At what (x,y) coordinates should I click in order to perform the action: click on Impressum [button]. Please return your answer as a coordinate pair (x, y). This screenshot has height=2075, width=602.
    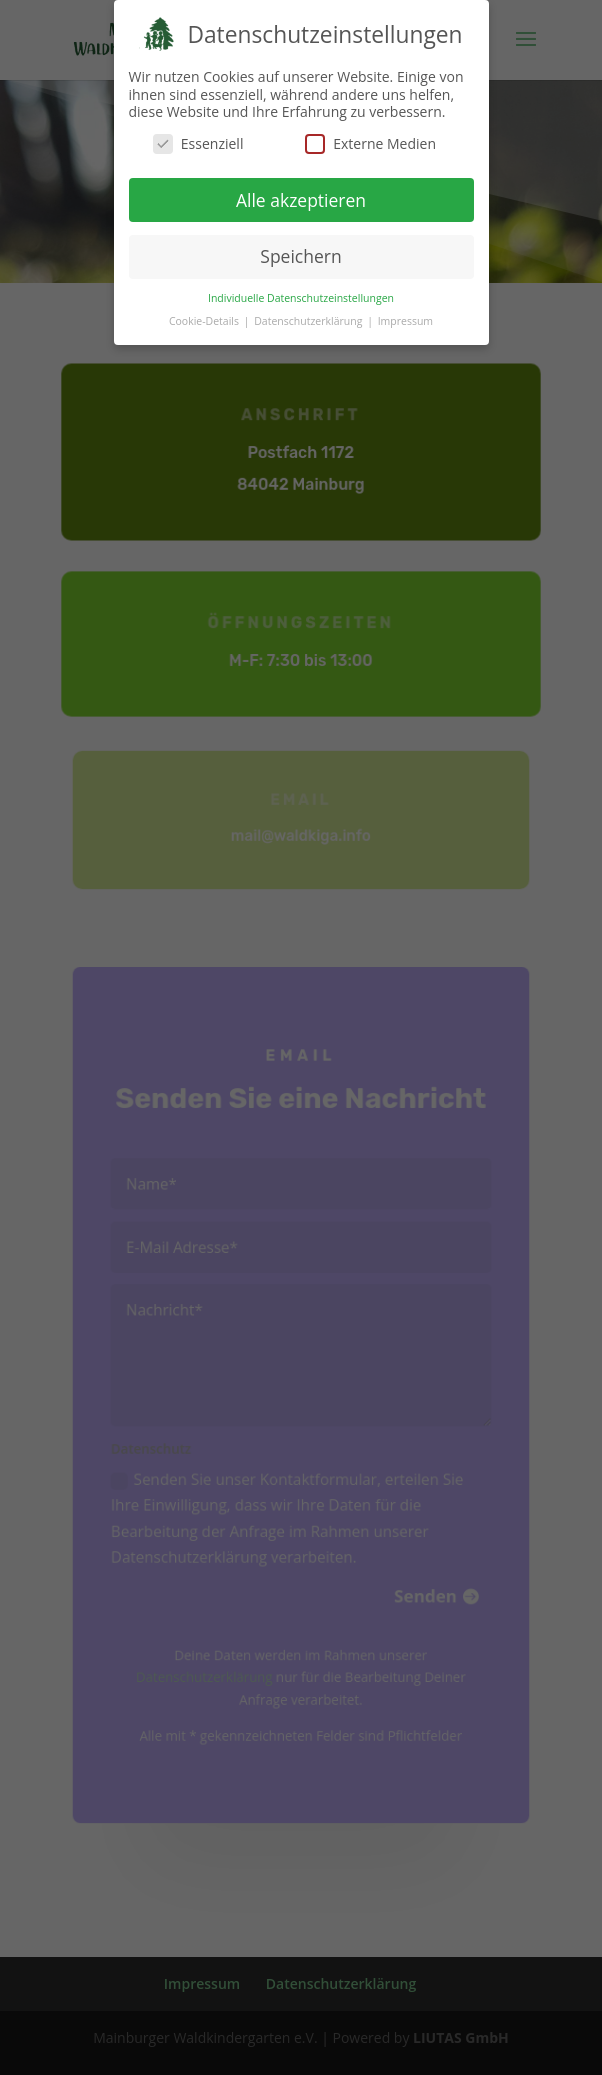
    Looking at the image, I should click on (405, 320).